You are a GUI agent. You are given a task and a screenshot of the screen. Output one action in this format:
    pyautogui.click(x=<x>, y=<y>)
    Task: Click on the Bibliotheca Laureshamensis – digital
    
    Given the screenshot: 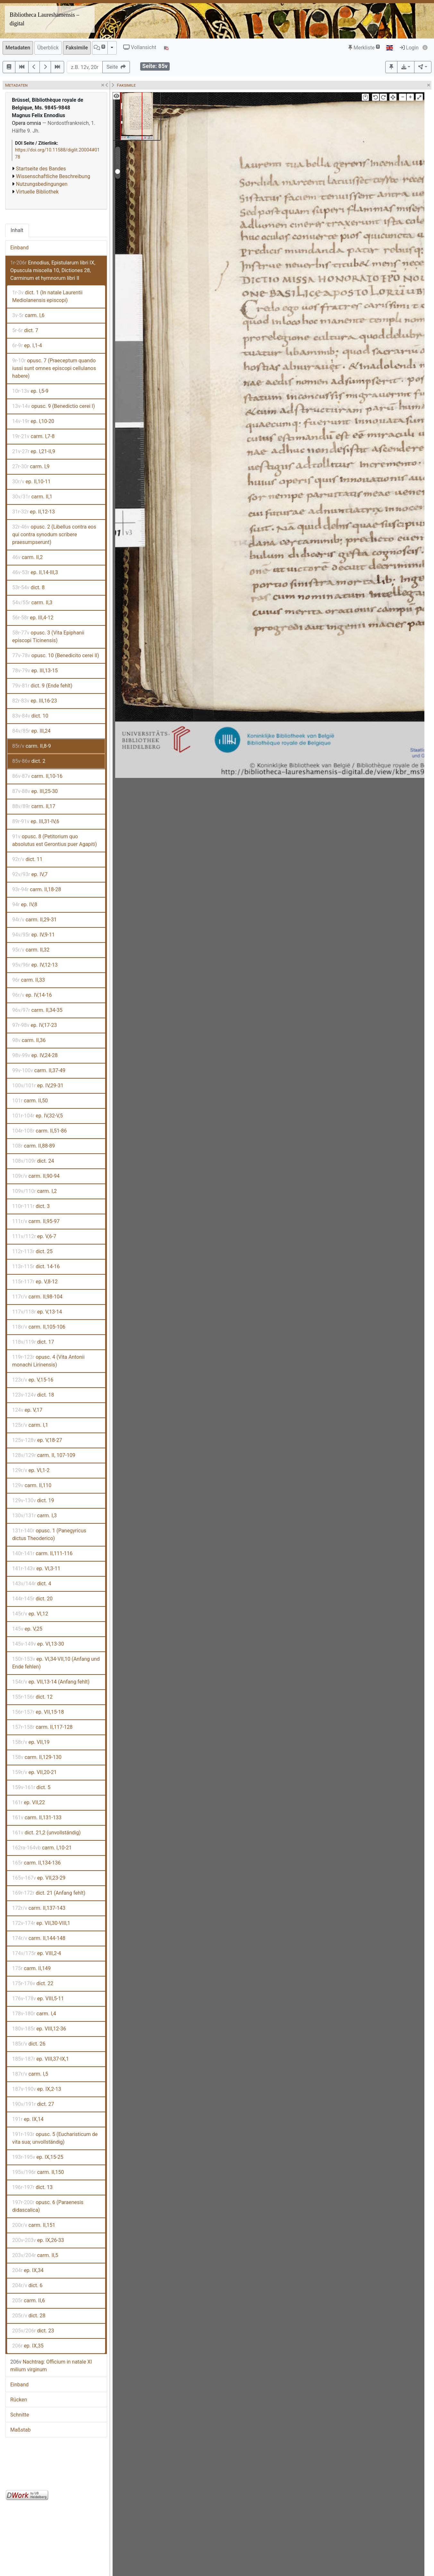 What is the action you would take?
    pyautogui.click(x=44, y=19)
    